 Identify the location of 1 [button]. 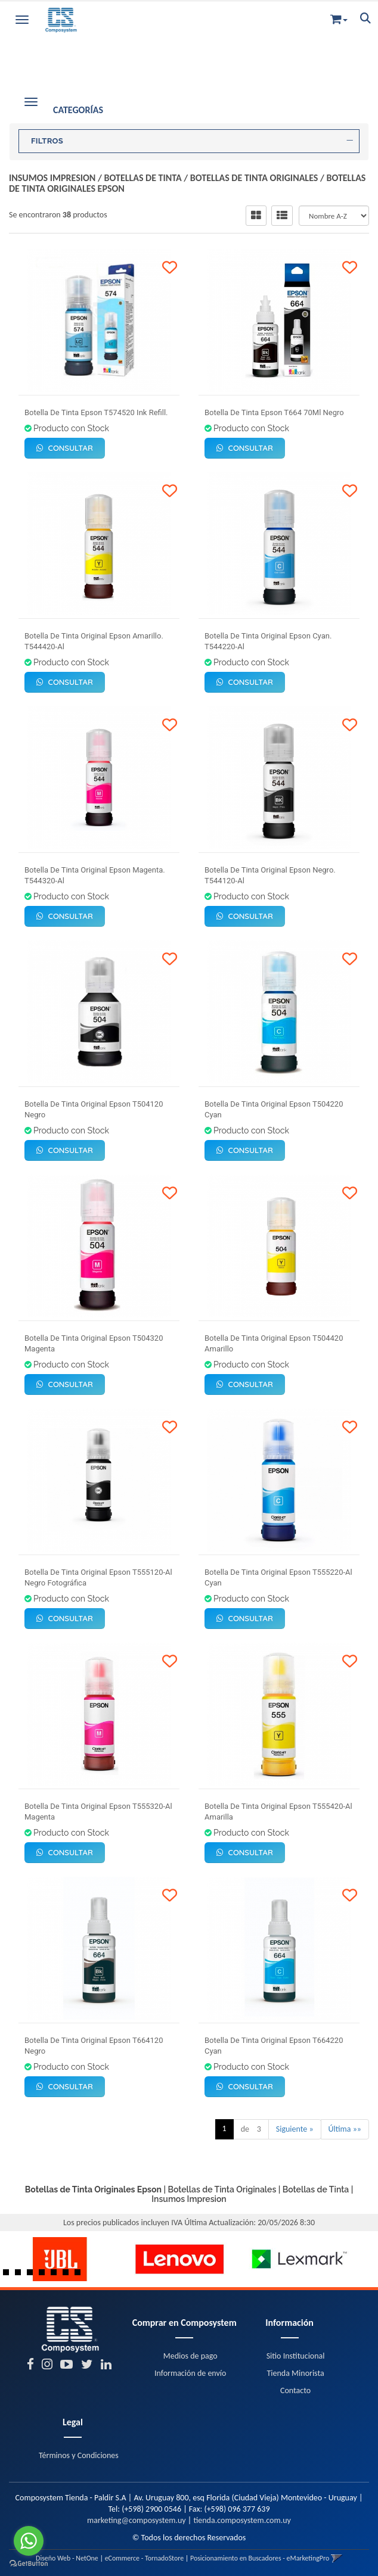
(9, 2275).